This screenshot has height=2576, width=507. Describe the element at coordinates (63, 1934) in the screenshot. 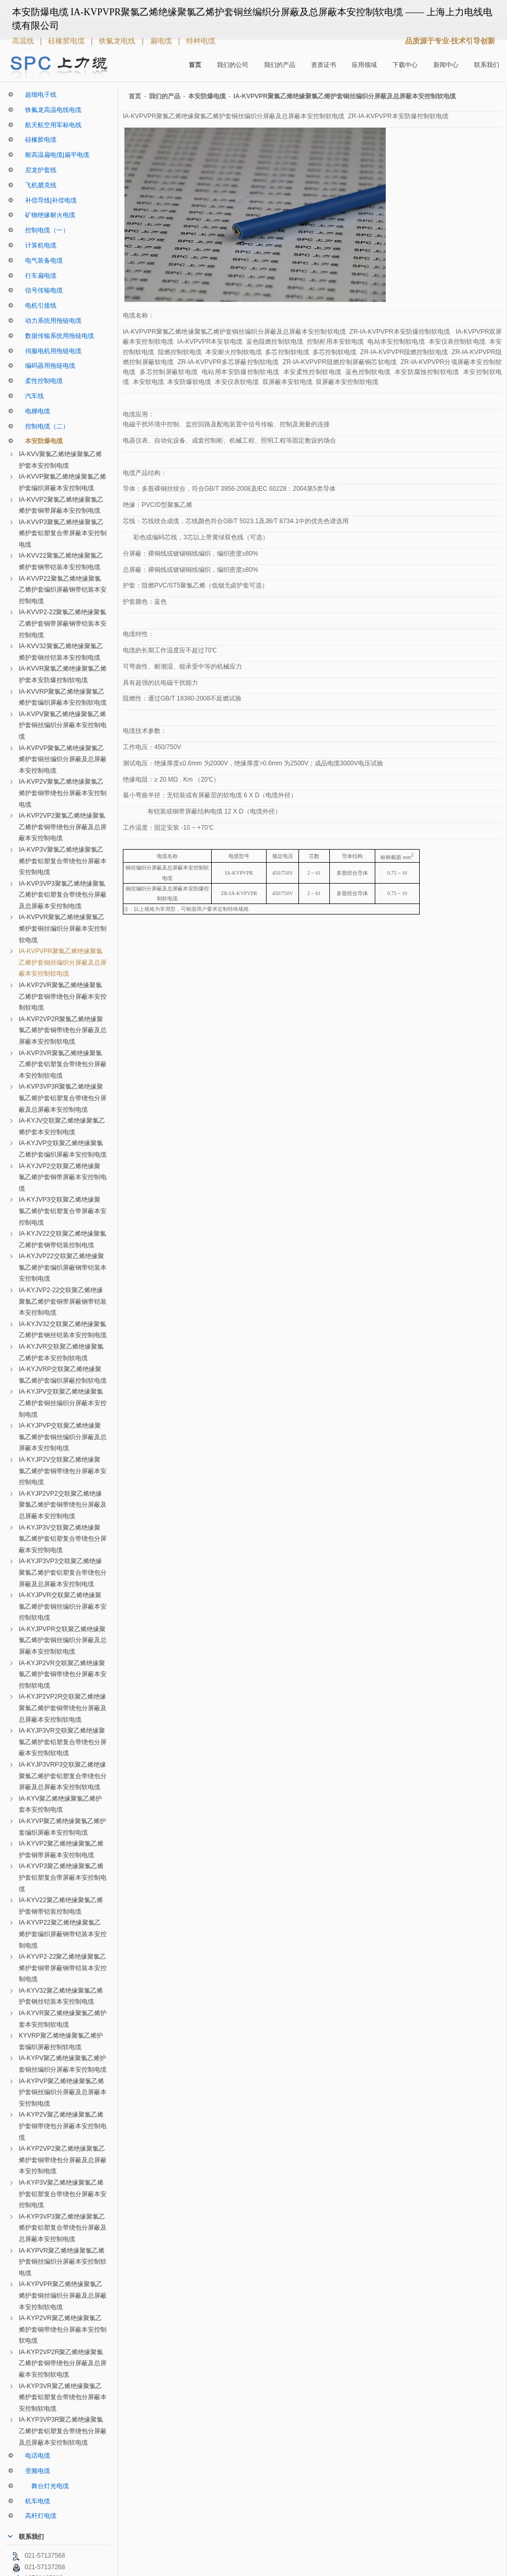

I see `IA-KYVP22聚乙烯绝缘聚氯乙烯护套编织屏蔽钢带铠装本安控制电缆` at that location.